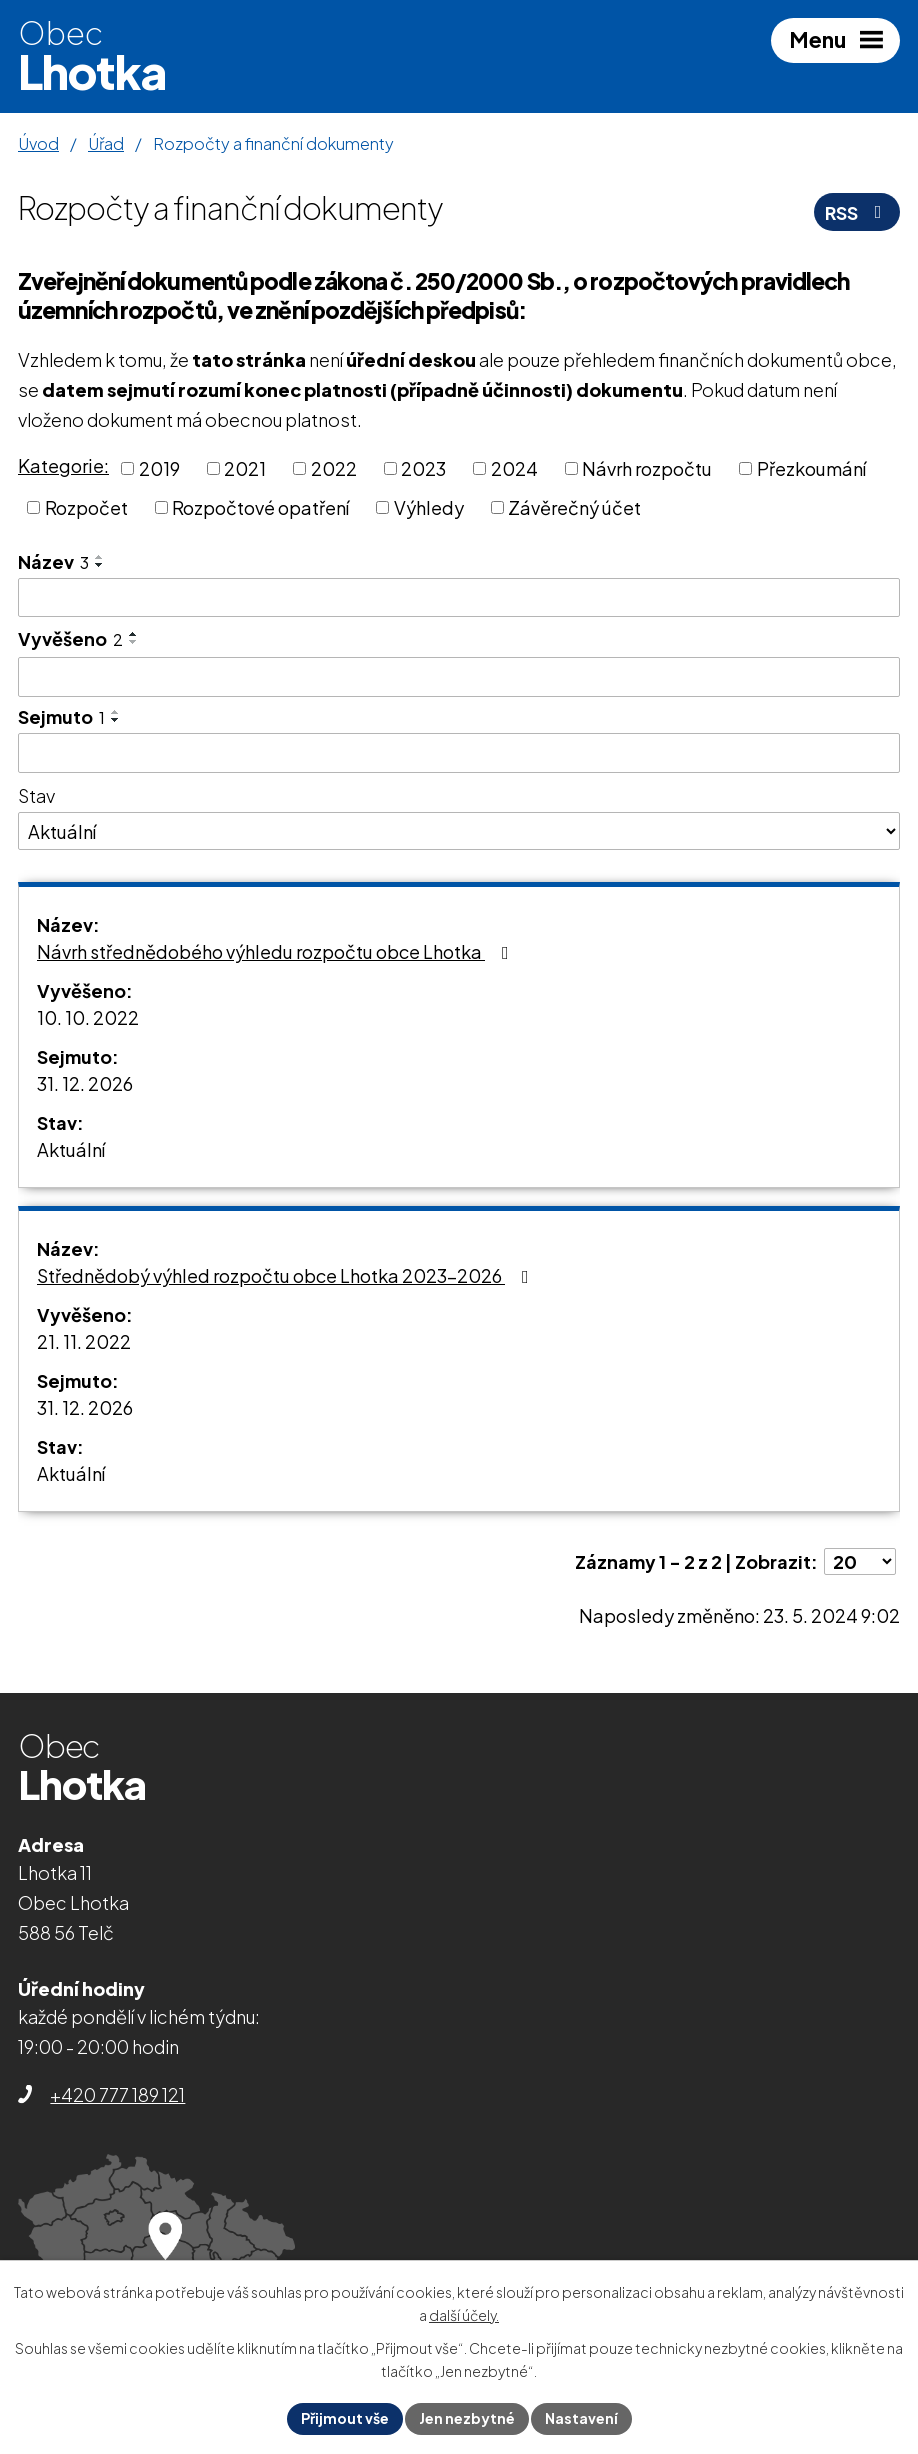 This screenshot has height=2454, width=918. I want to click on Jen nezbytné, so click(467, 2418).